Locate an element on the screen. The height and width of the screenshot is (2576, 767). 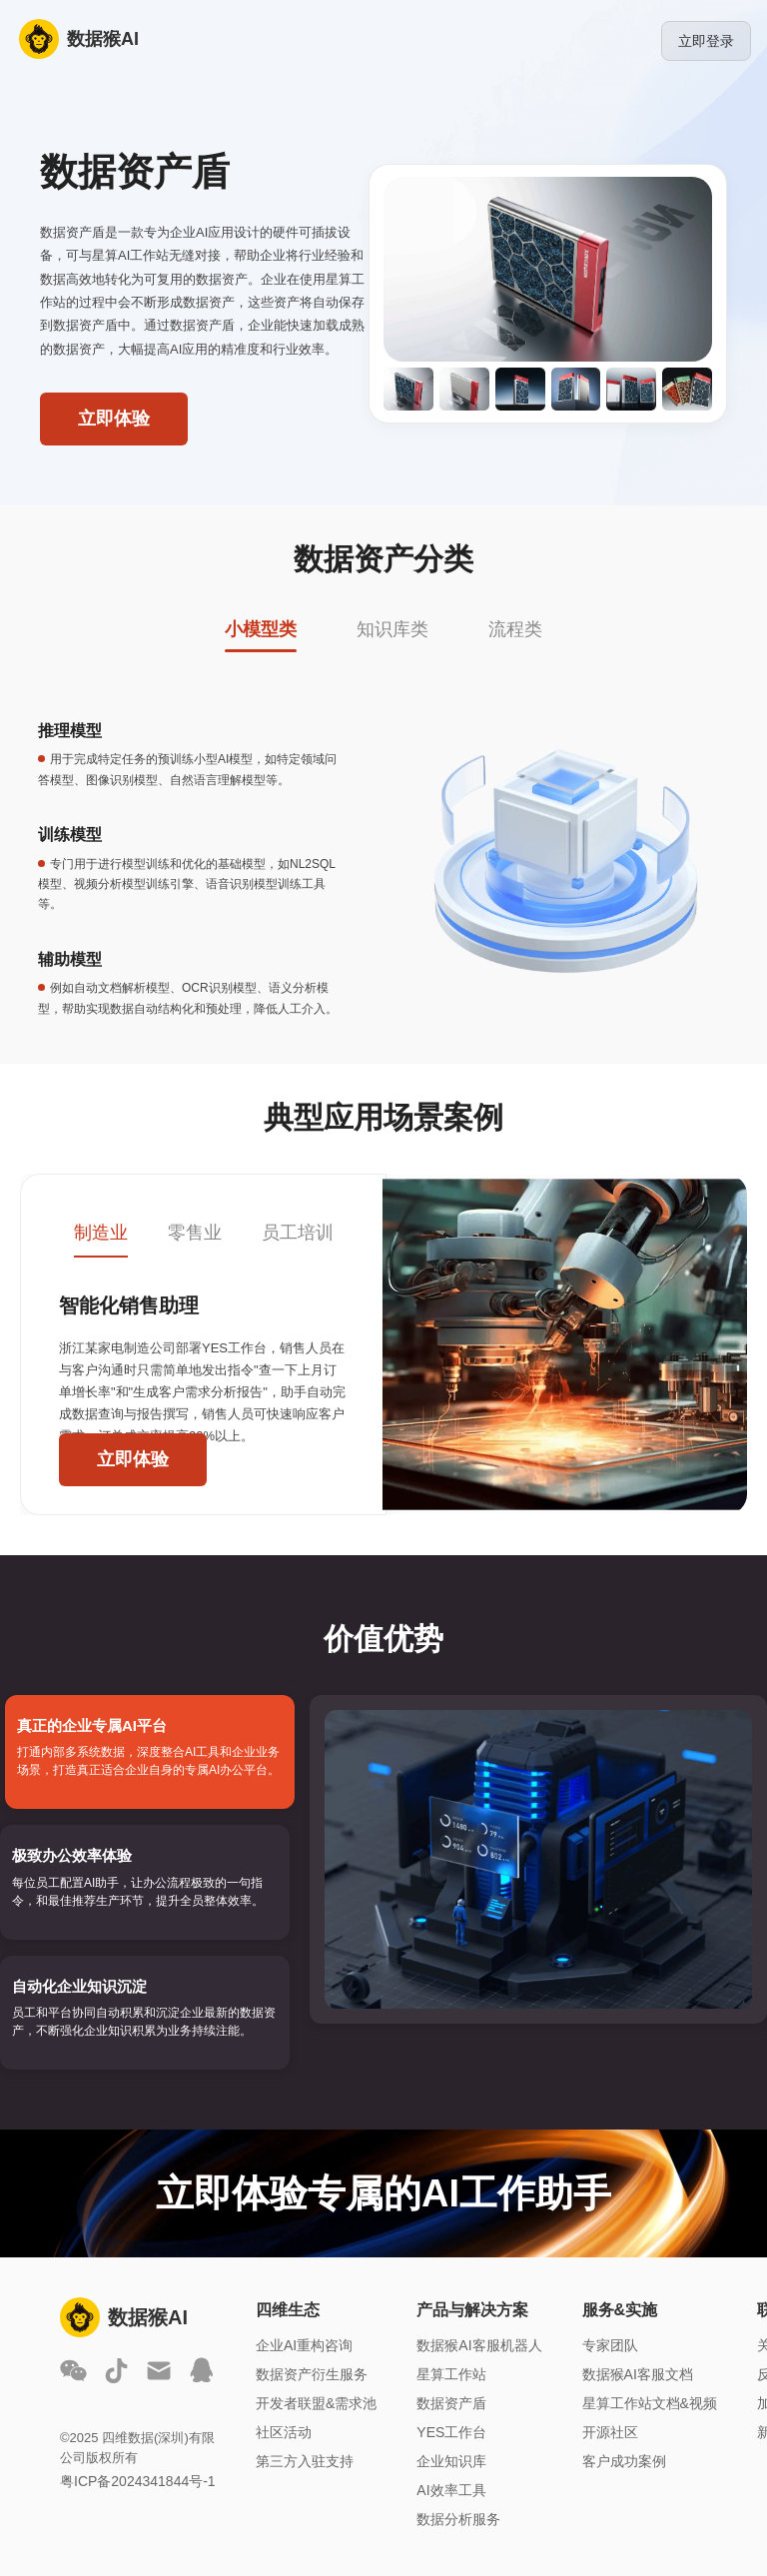
企业知识库 is located at coordinates (451, 2461).